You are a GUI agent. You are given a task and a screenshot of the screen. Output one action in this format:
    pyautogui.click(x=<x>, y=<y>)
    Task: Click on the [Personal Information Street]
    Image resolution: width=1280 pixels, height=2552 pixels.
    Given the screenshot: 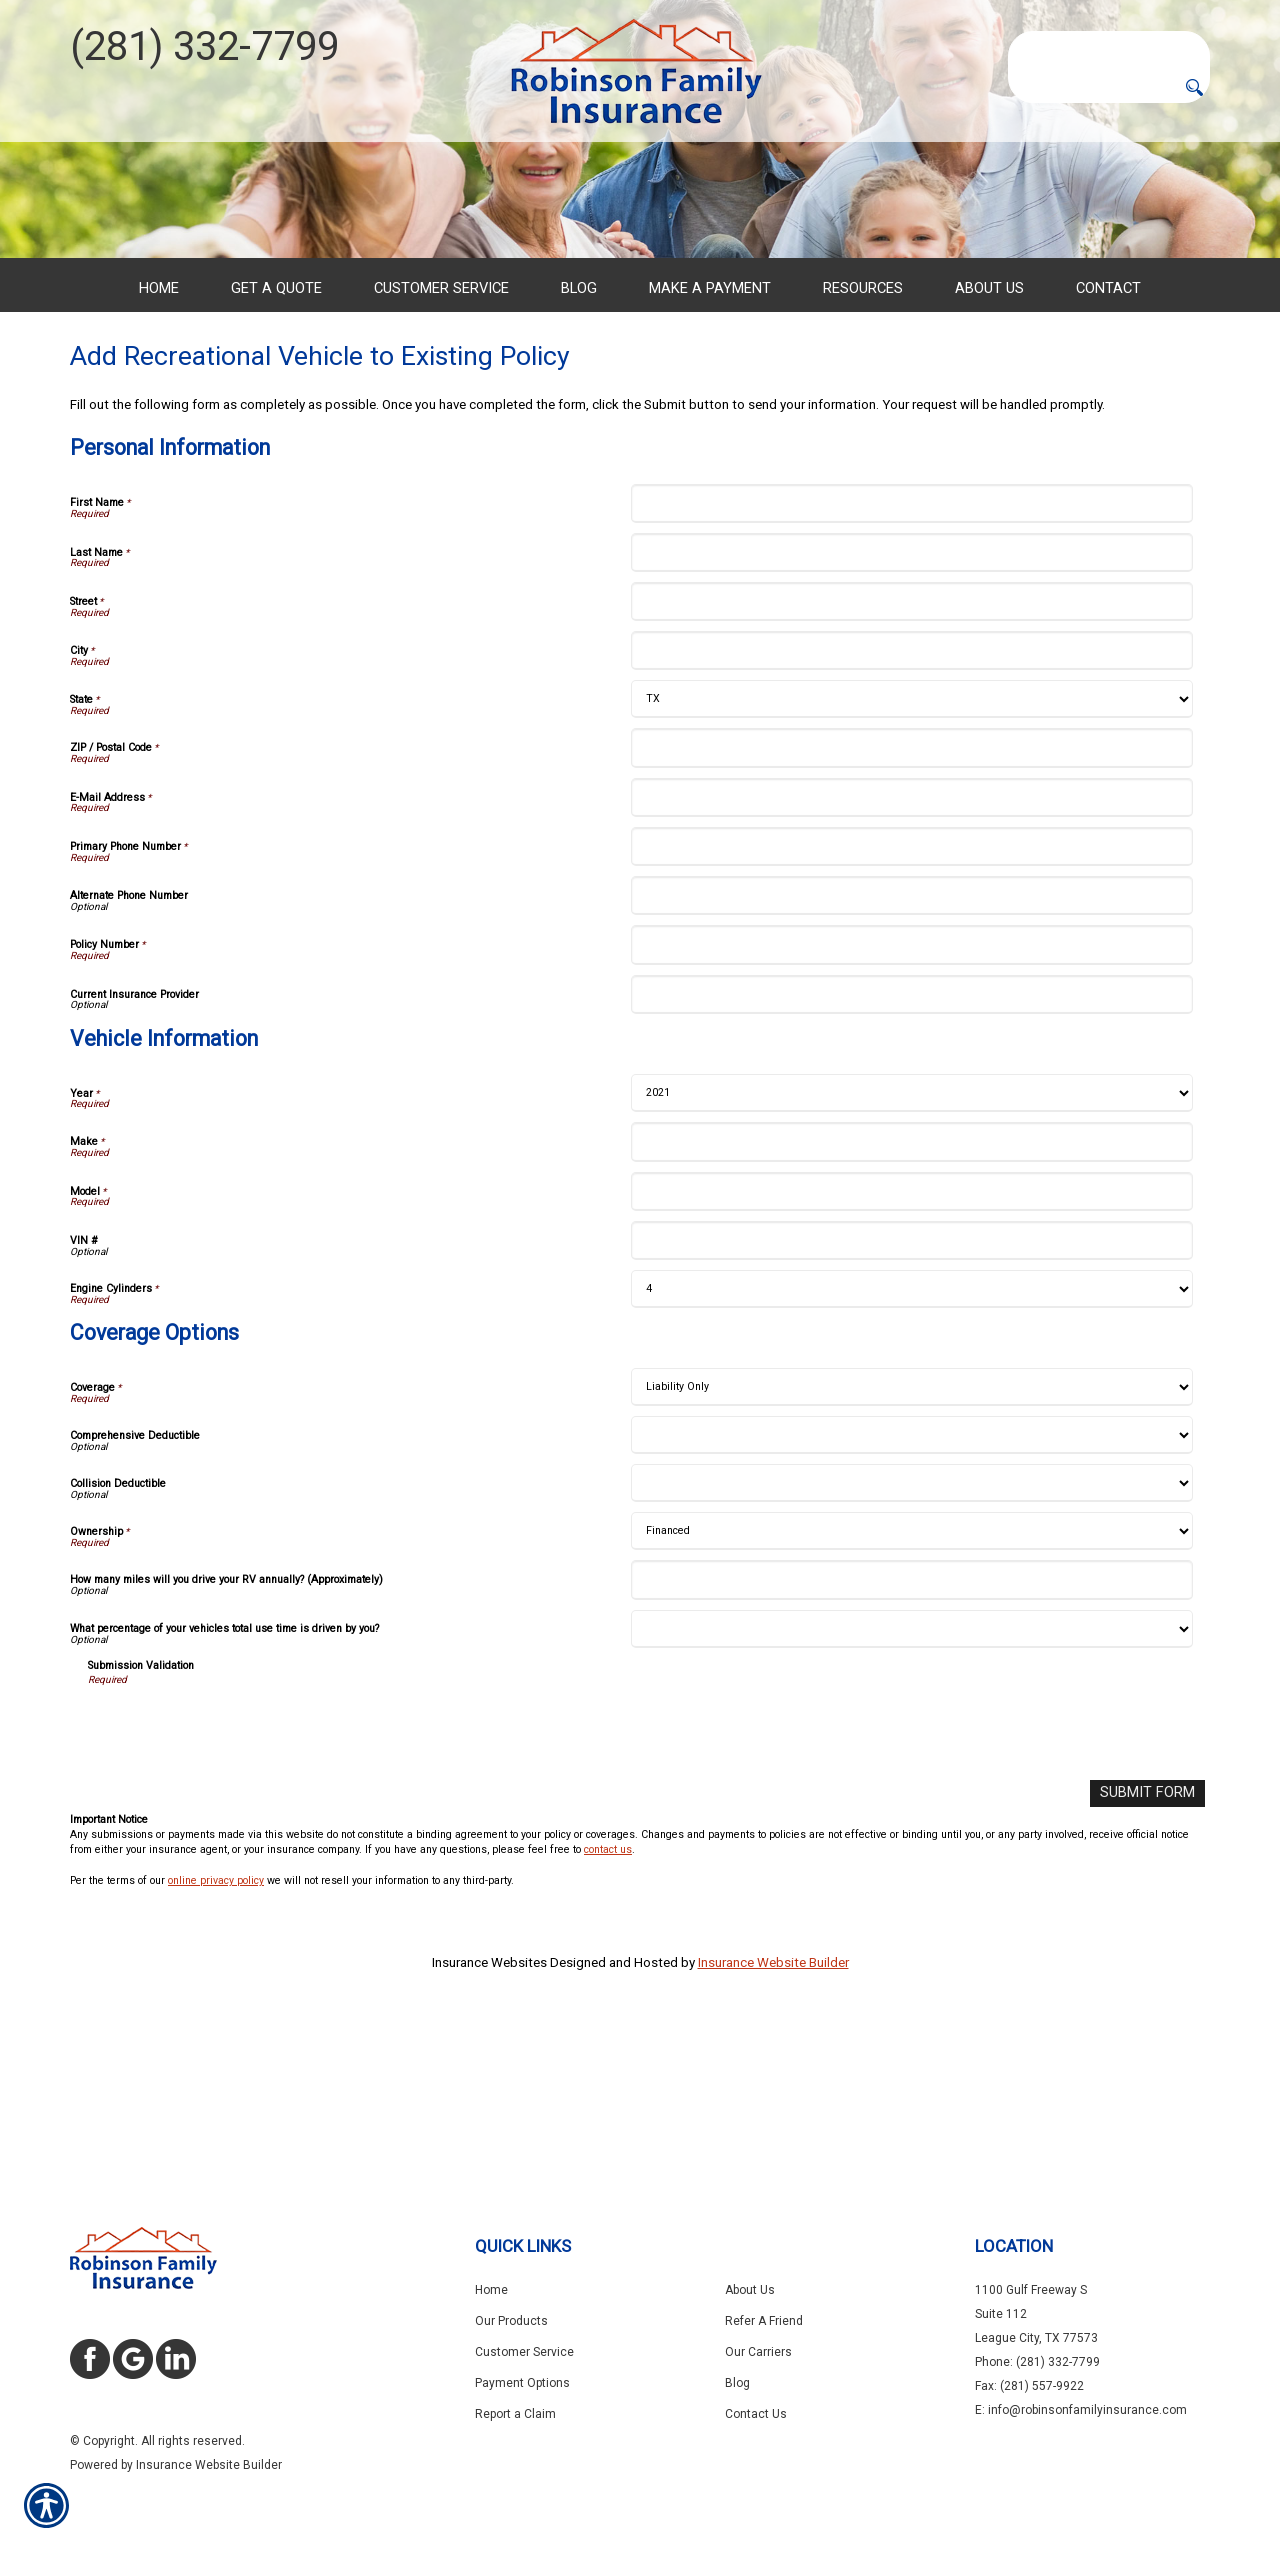 What is the action you would take?
    pyautogui.click(x=911, y=753)
    